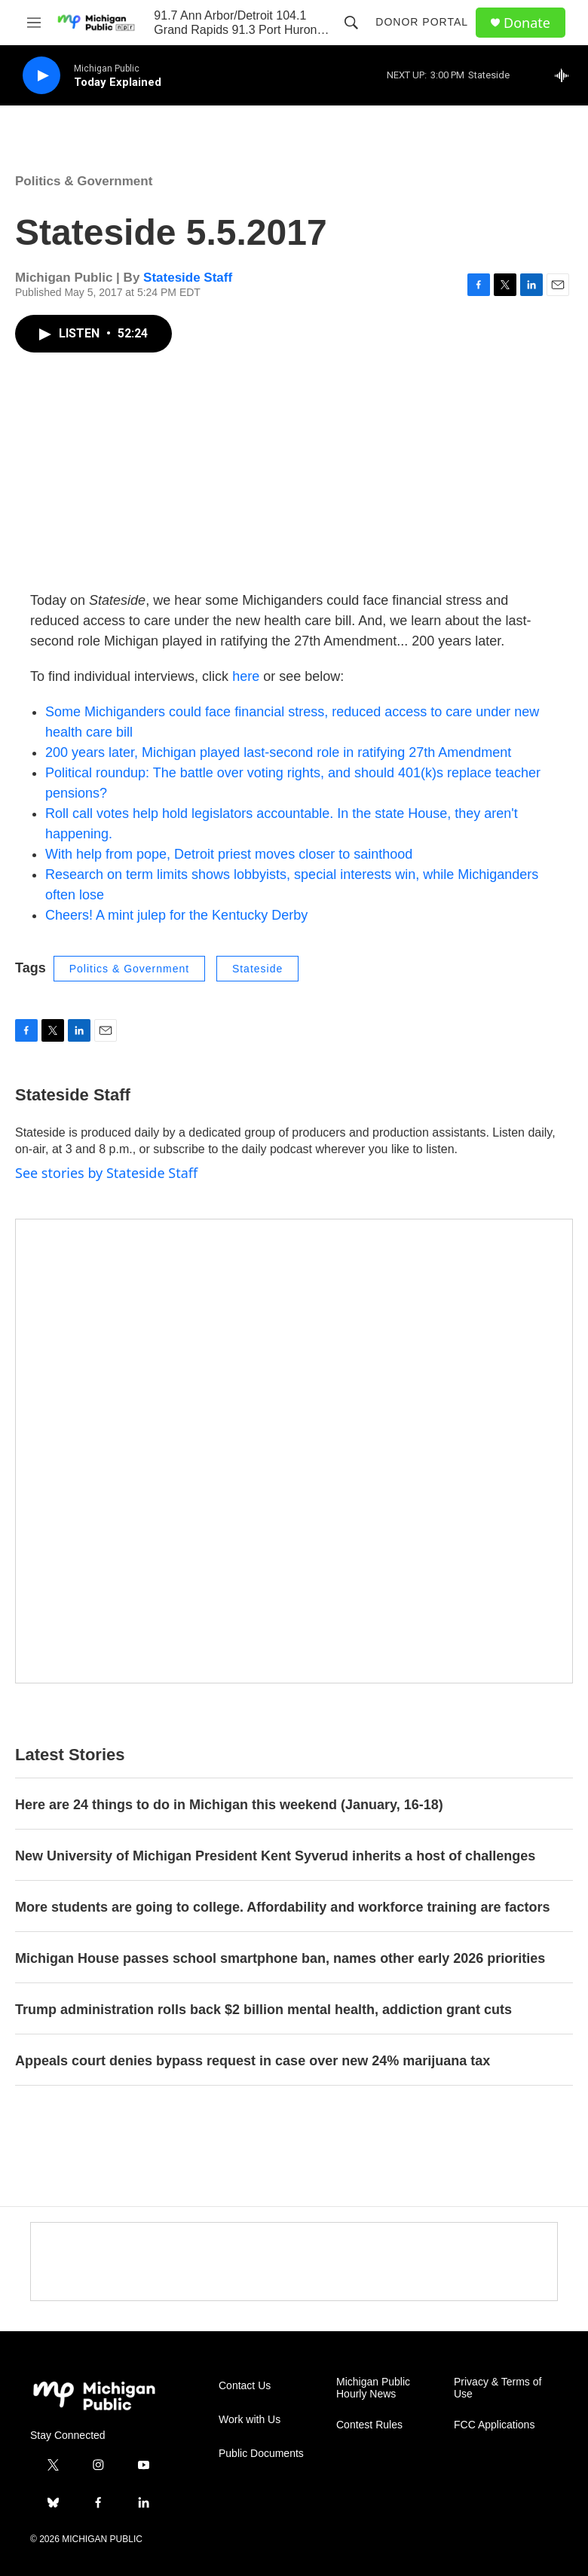 This screenshot has width=588, height=2576. I want to click on Public Documents, so click(261, 2453).